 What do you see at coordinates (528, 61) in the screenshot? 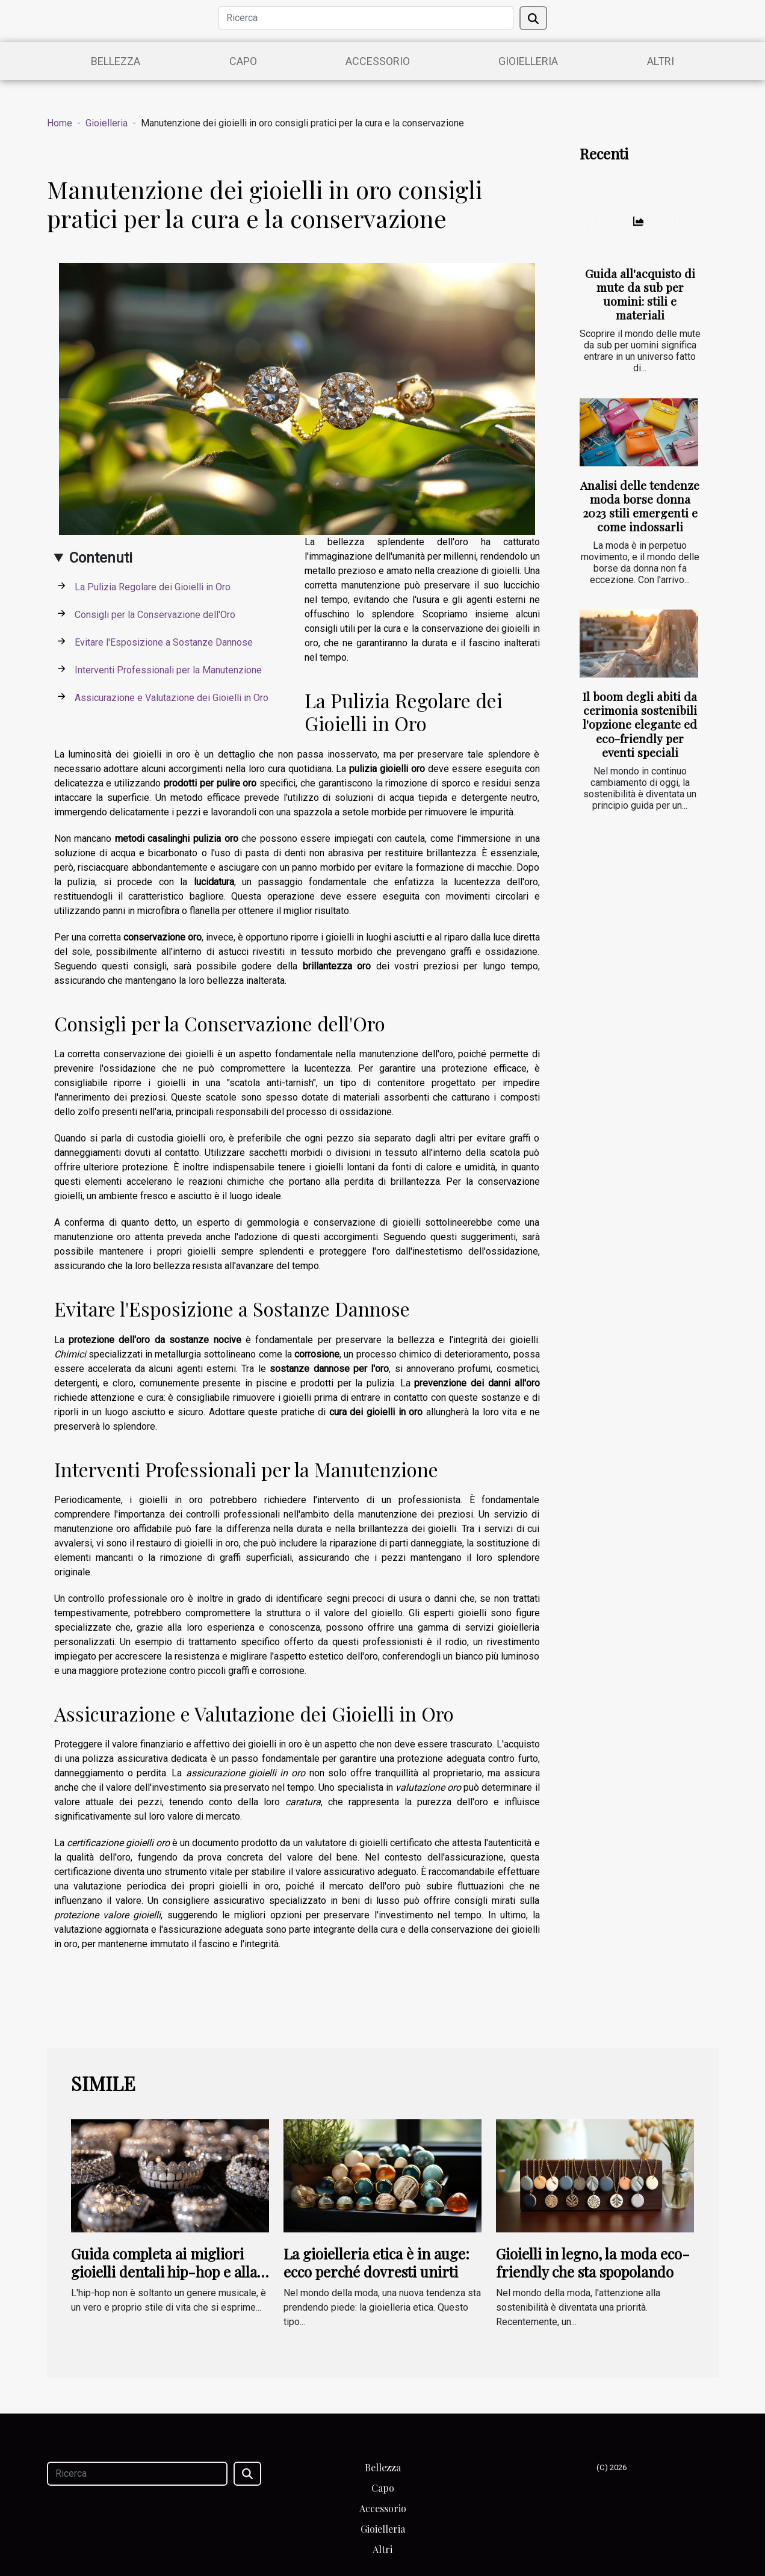
I see `Gioielleria` at bounding box center [528, 61].